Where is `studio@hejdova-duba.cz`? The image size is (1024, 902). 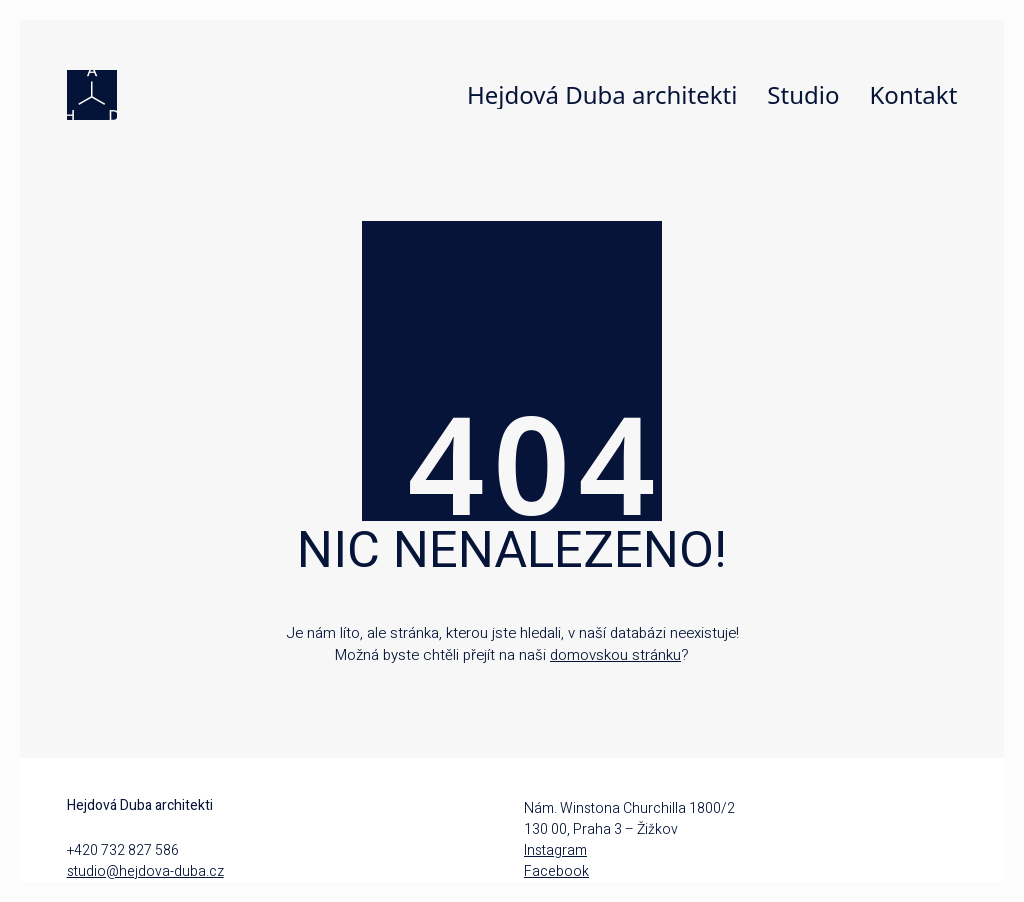 studio@hejdova-duba.cz is located at coordinates (145, 871).